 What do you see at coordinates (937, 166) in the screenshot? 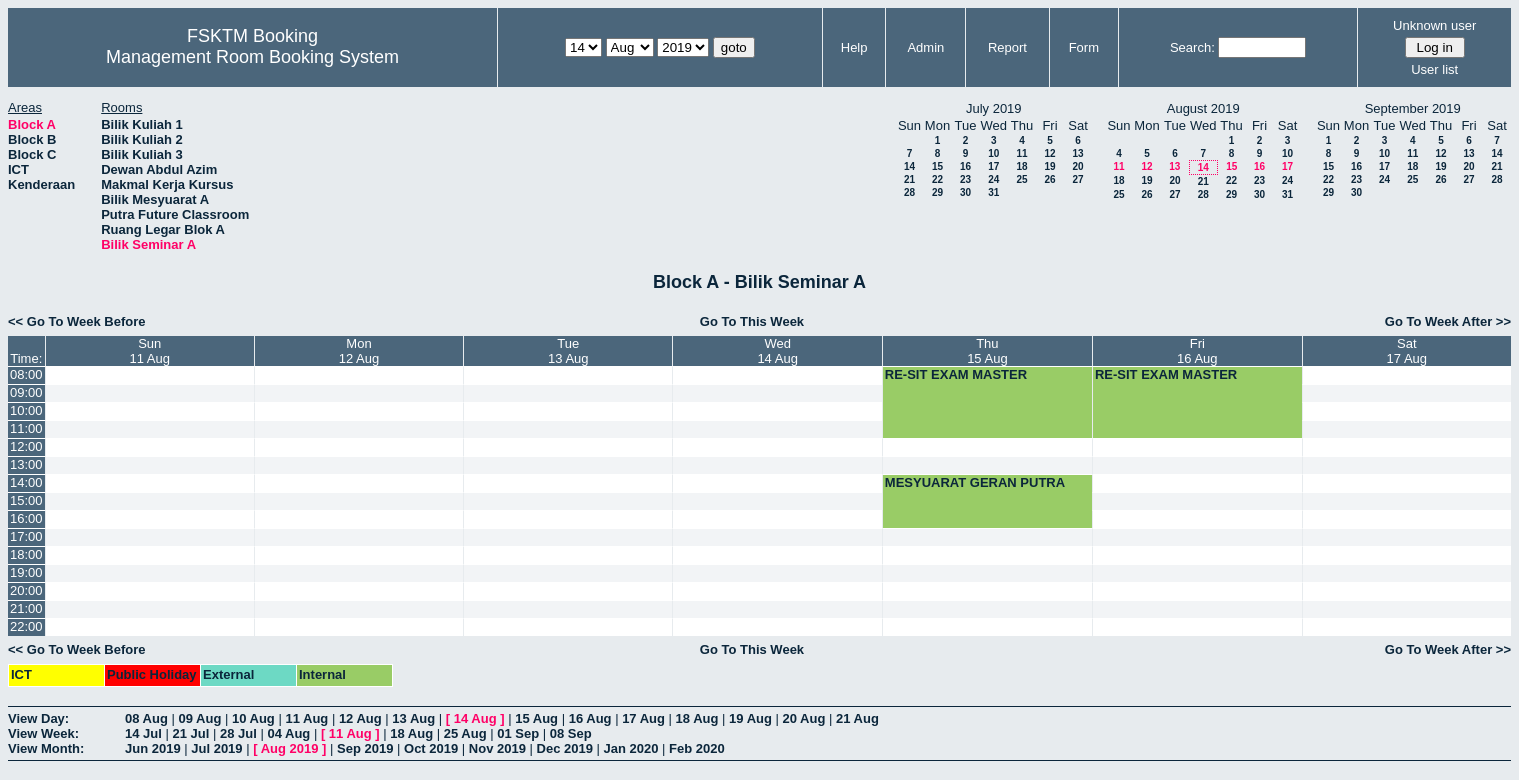
I see `15` at bounding box center [937, 166].